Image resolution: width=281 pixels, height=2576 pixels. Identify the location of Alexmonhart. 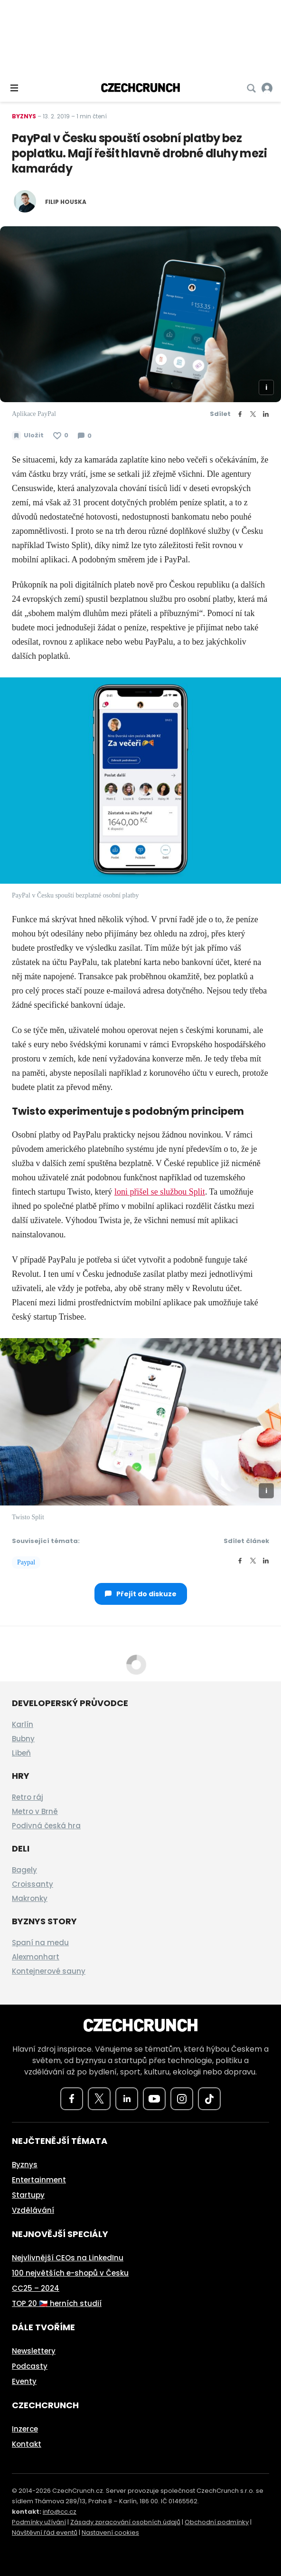
(35, 1957).